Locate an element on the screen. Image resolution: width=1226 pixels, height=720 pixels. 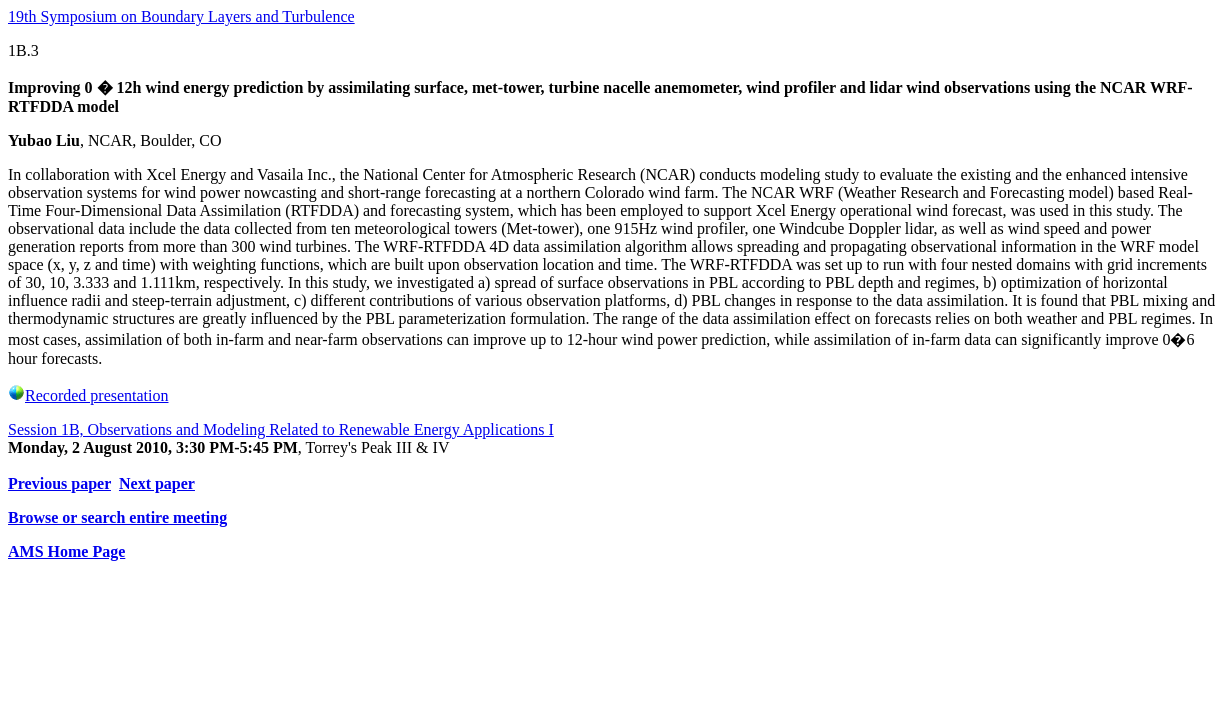
Recorded presentation is located at coordinates (88, 395).